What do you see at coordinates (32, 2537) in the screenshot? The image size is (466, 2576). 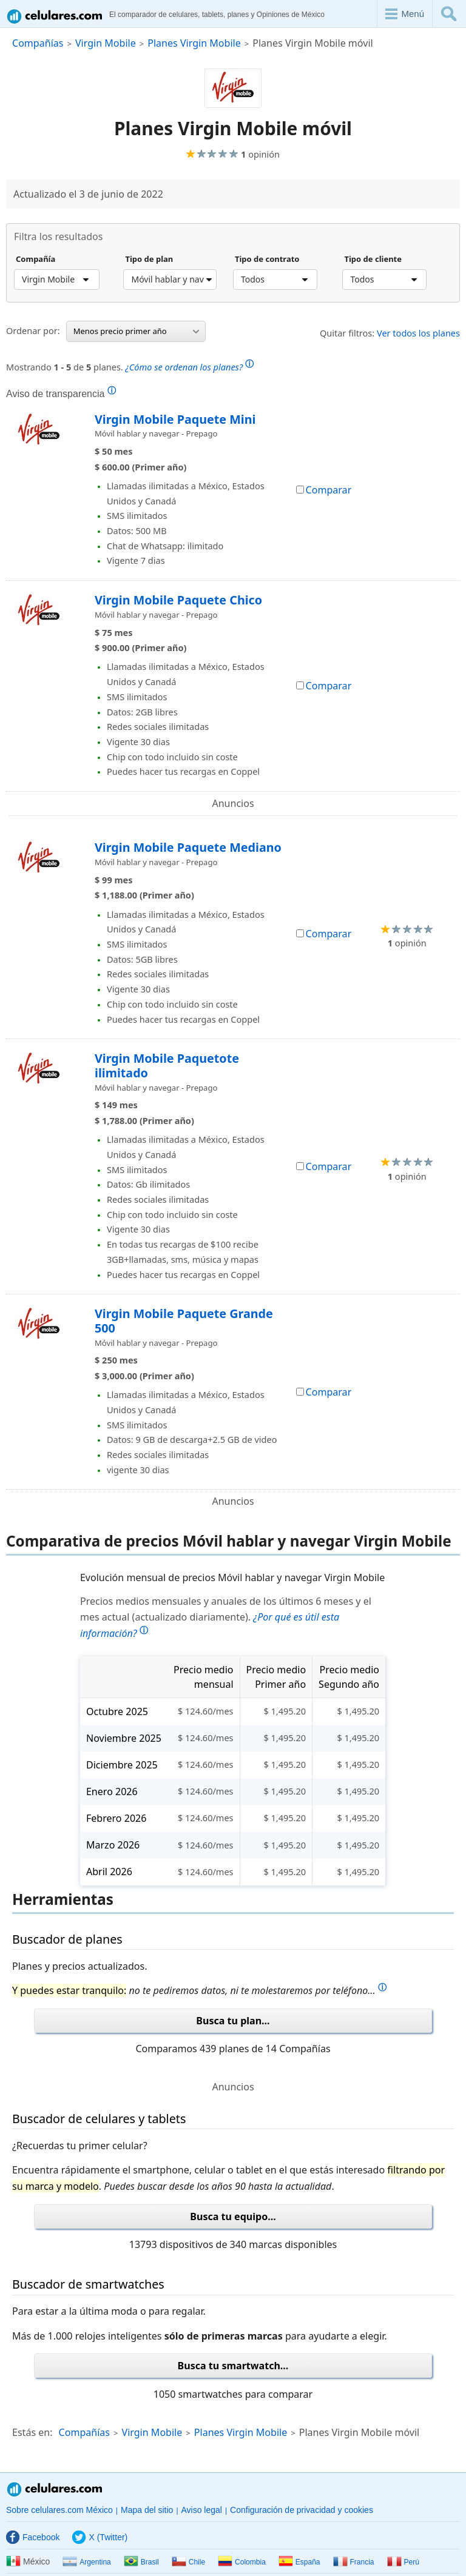 I see `Facebook` at bounding box center [32, 2537].